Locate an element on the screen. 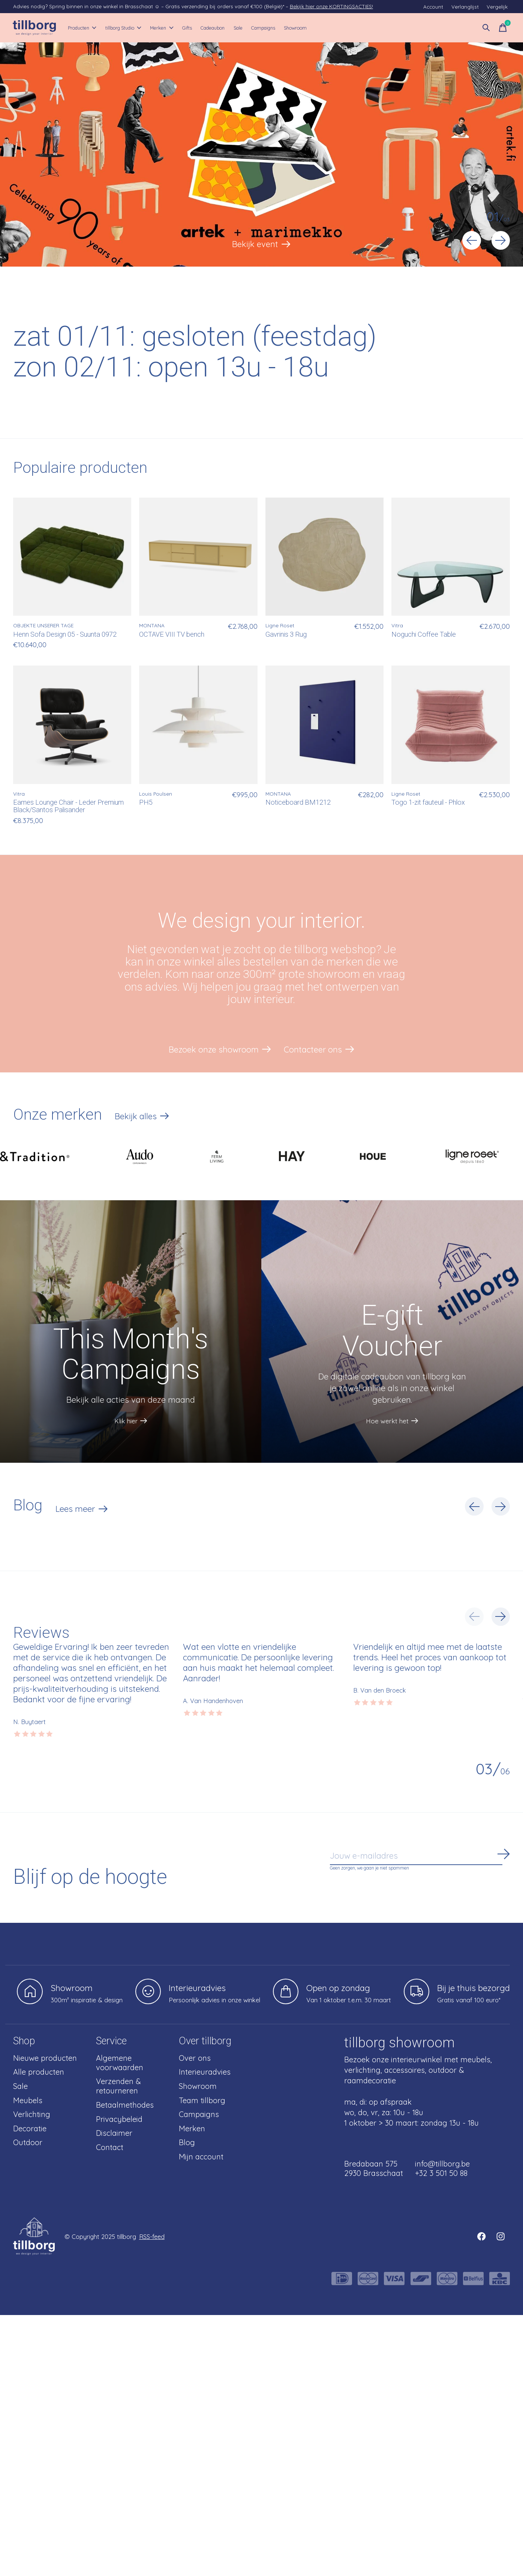  Campaigns is located at coordinates (325, 28).